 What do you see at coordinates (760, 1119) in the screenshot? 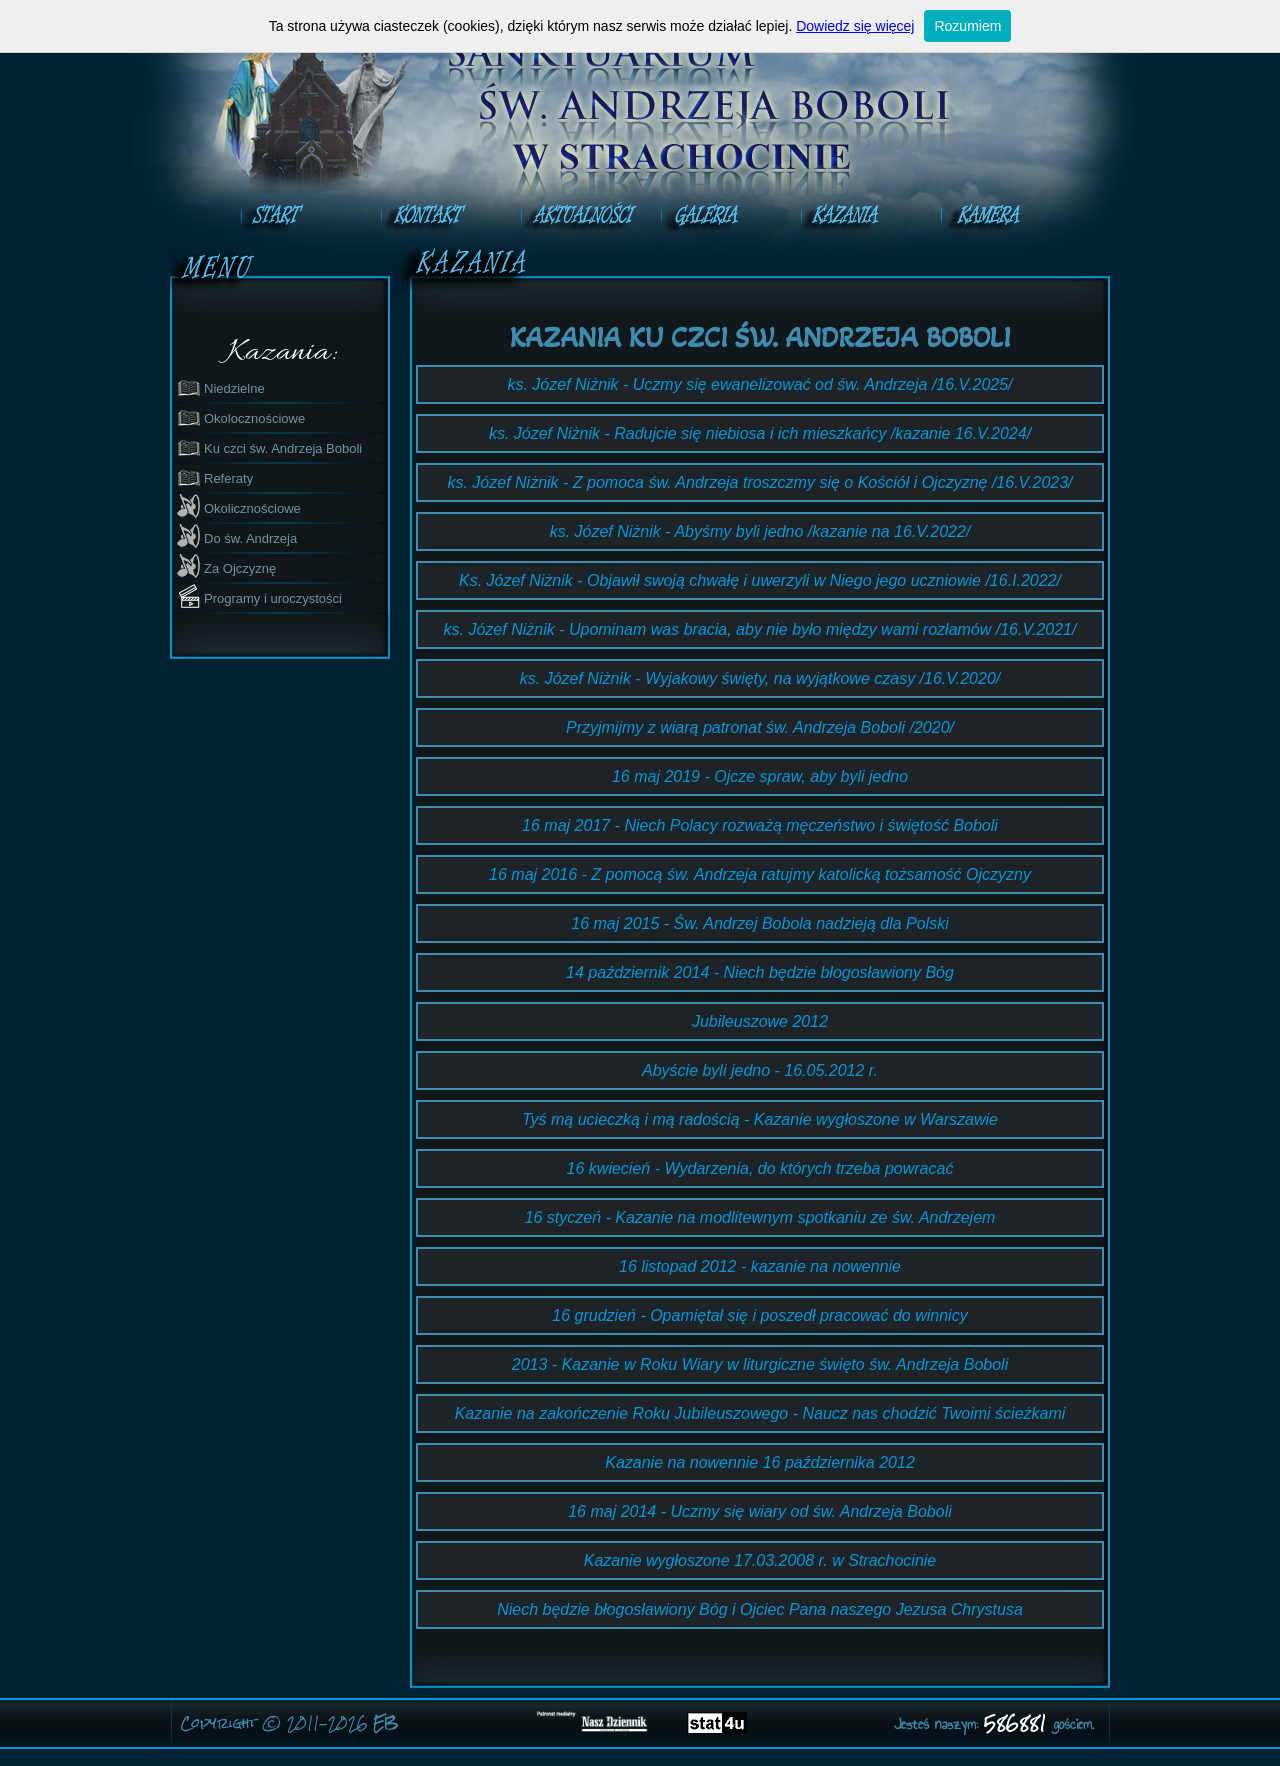
I see `Tyś mą ucieczką i mą radością - Kazanie wygłoszone w Warszawie` at bounding box center [760, 1119].